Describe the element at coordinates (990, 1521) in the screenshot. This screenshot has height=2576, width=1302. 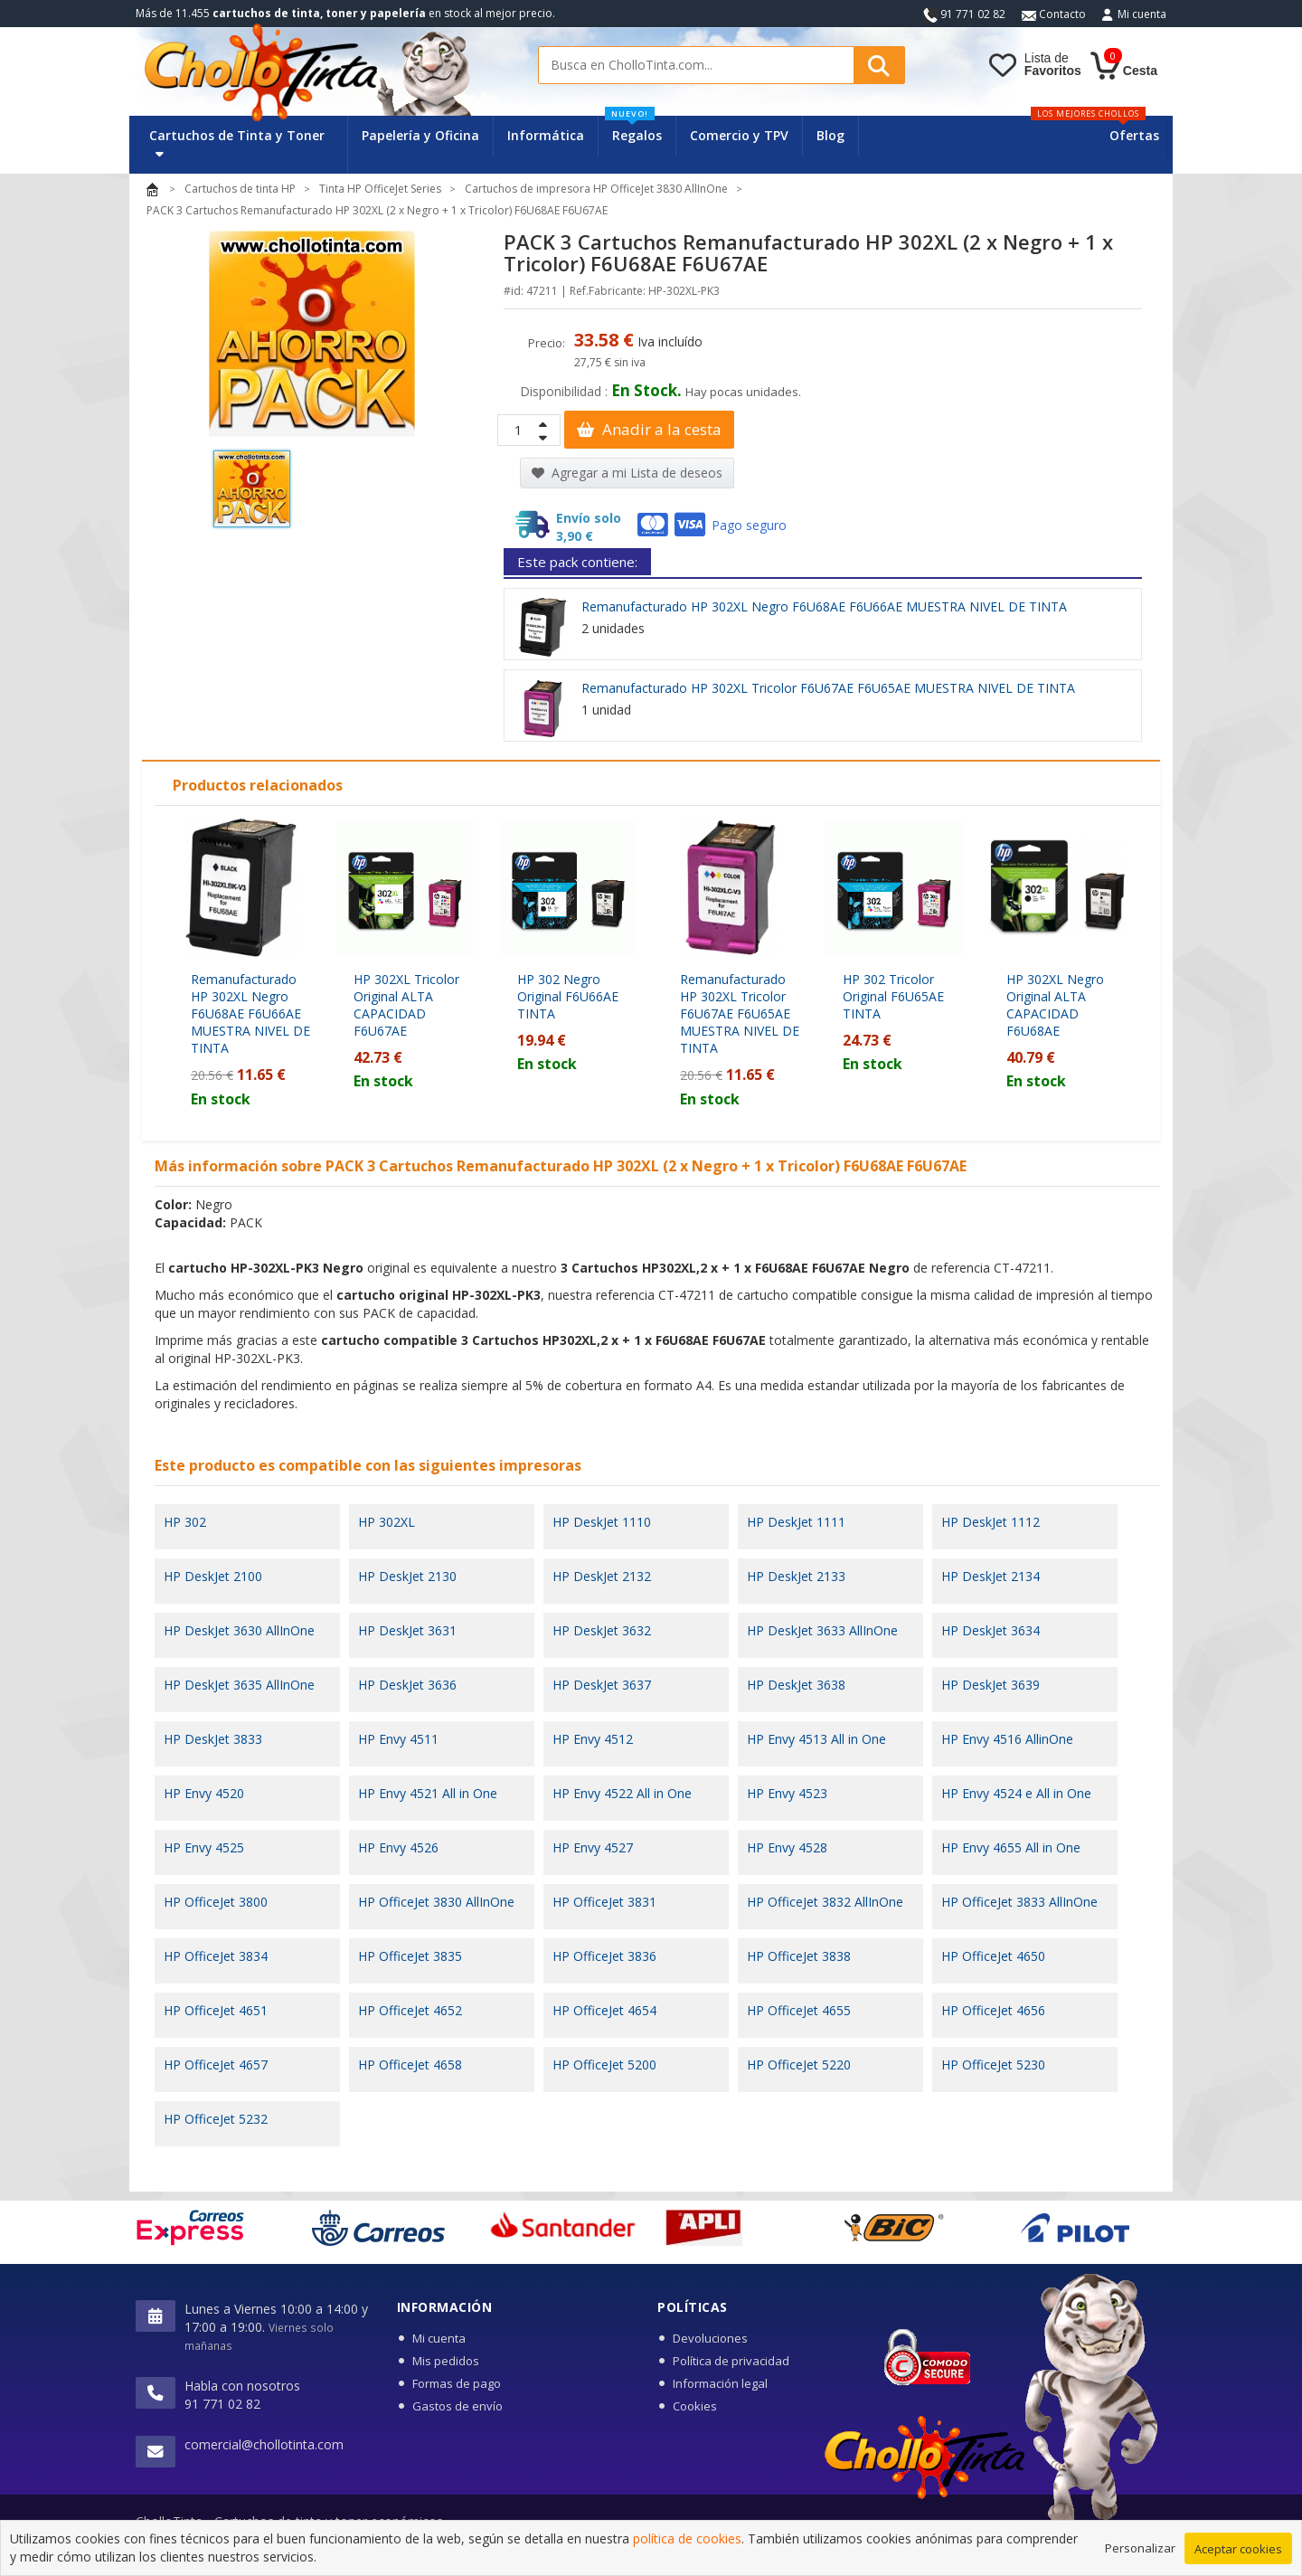
I see `HP DeskJet 1112` at that location.